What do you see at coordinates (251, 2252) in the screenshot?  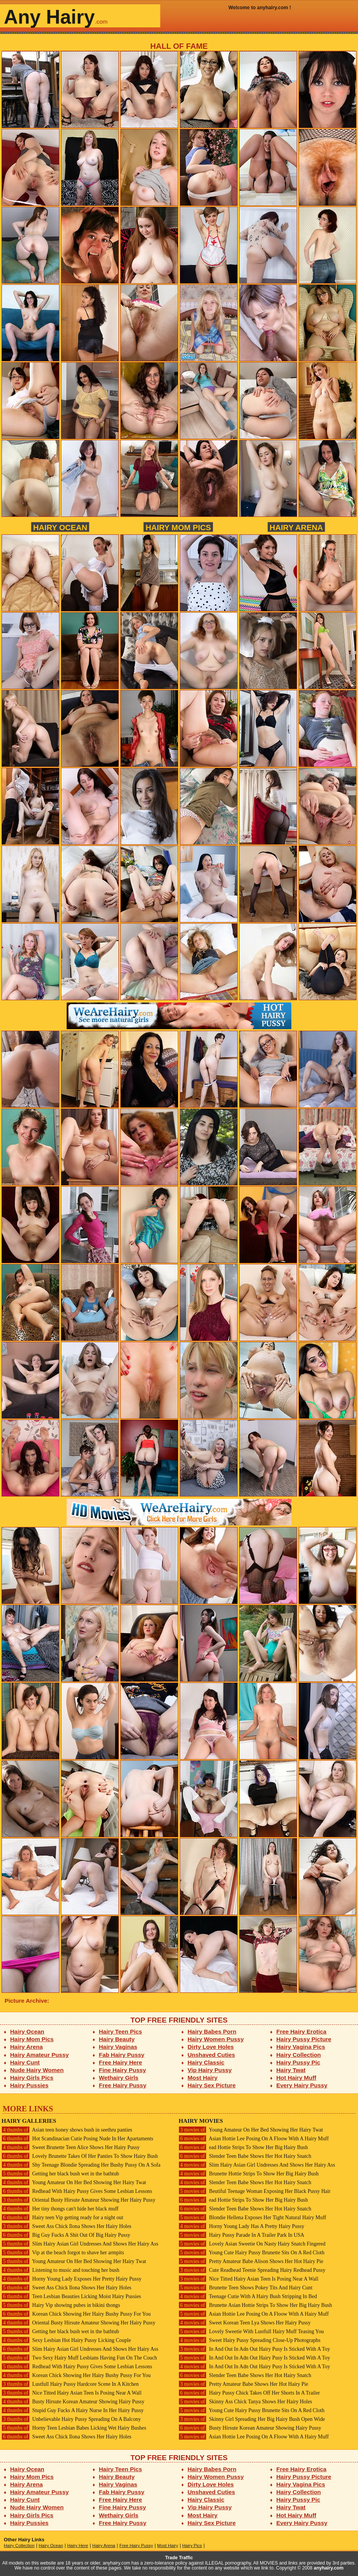 I see `Young Cute Hairy Pussy Brunette Sits On A Red Cloth` at bounding box center [251, 2252].